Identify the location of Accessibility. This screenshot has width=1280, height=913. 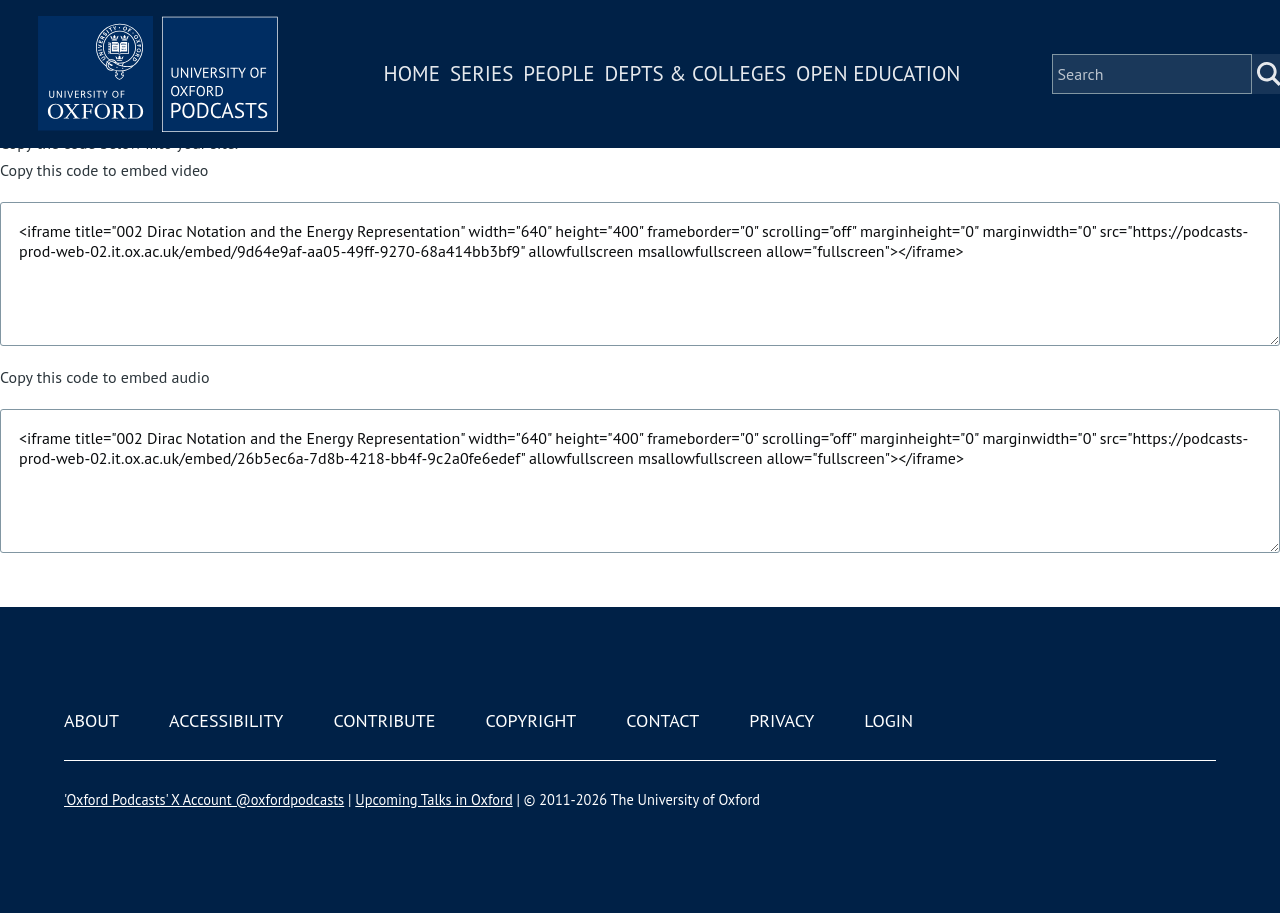
(226, 720).